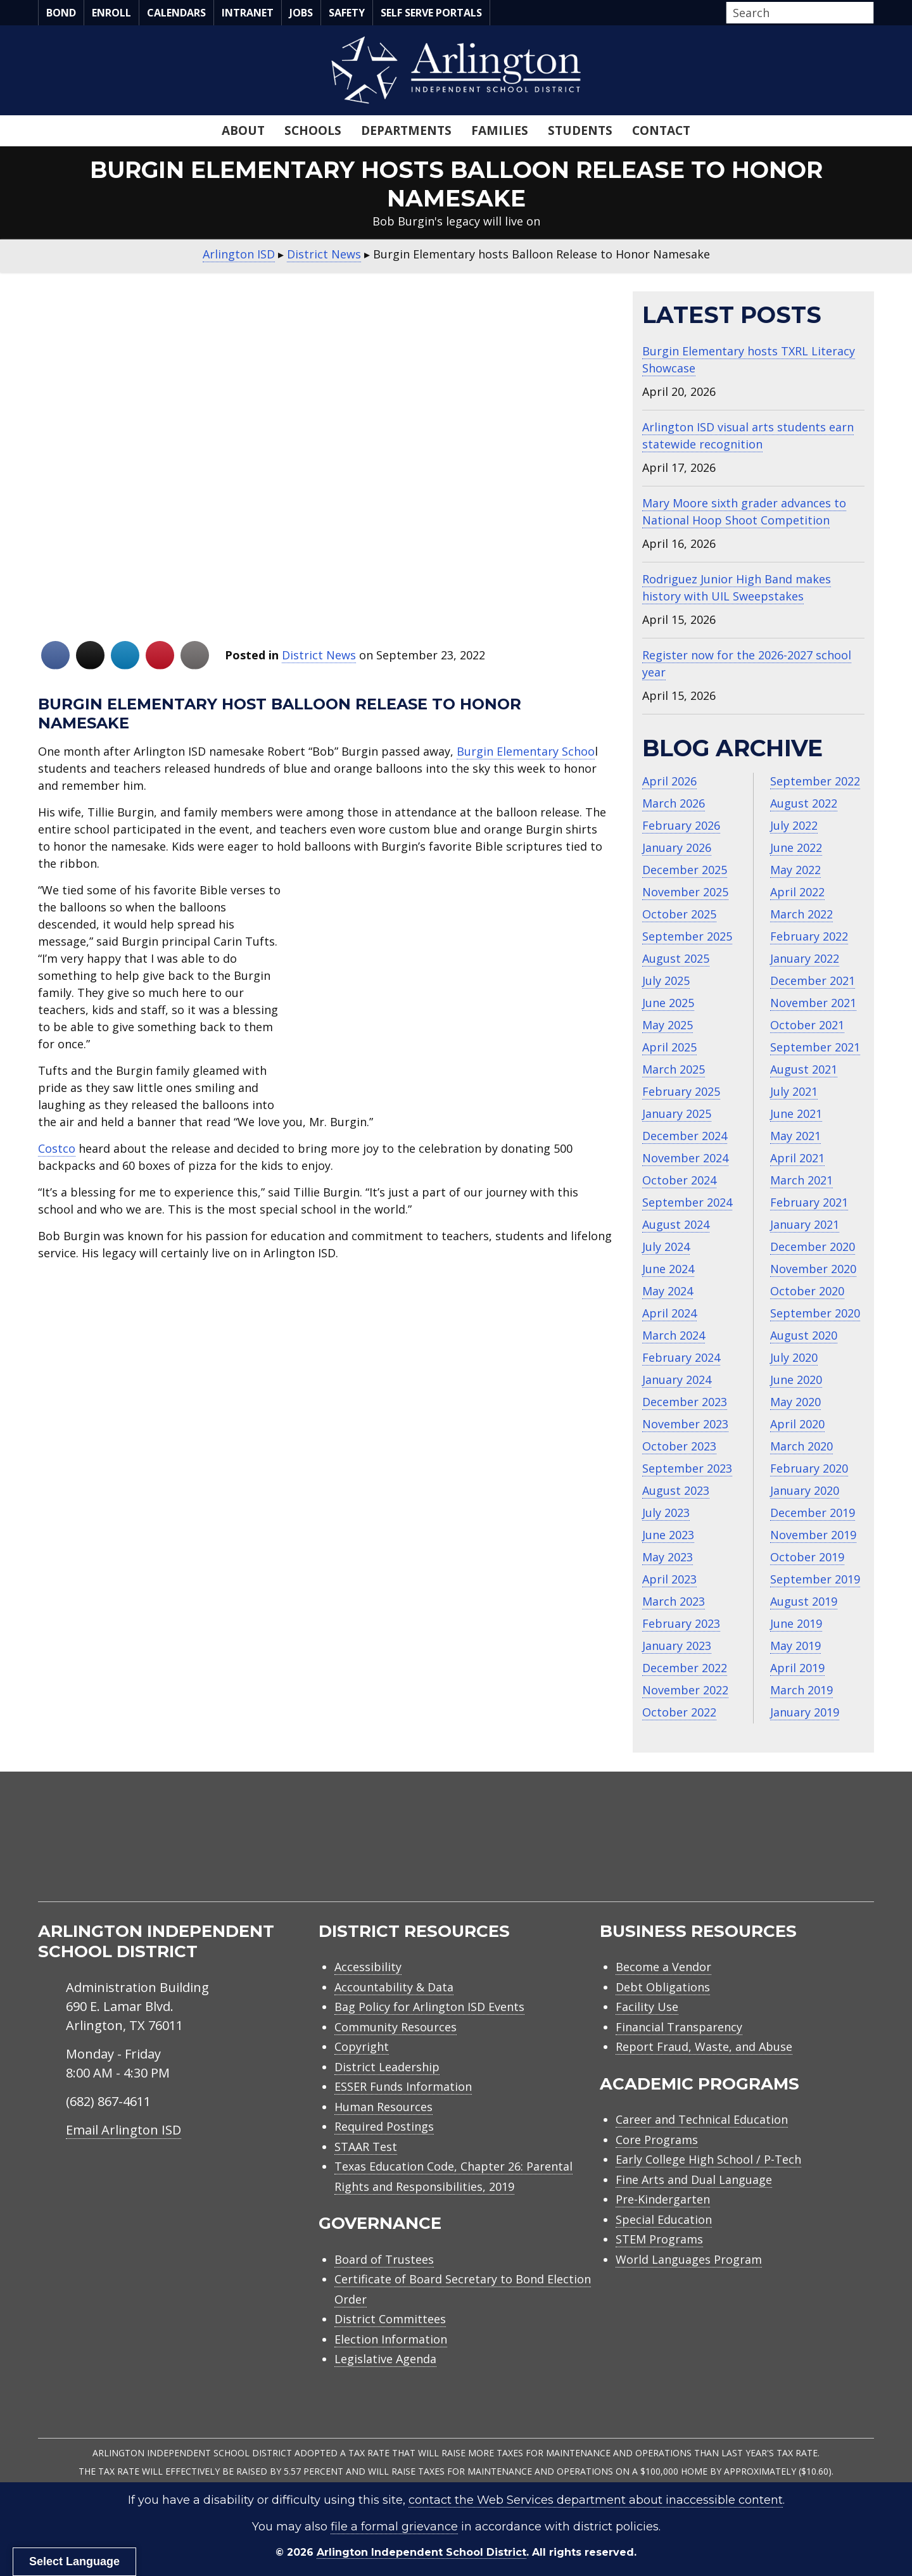 This screenshot has height=2576, width=912. I want to click on Self Serve Portals [menuitem], so click(431, 13).